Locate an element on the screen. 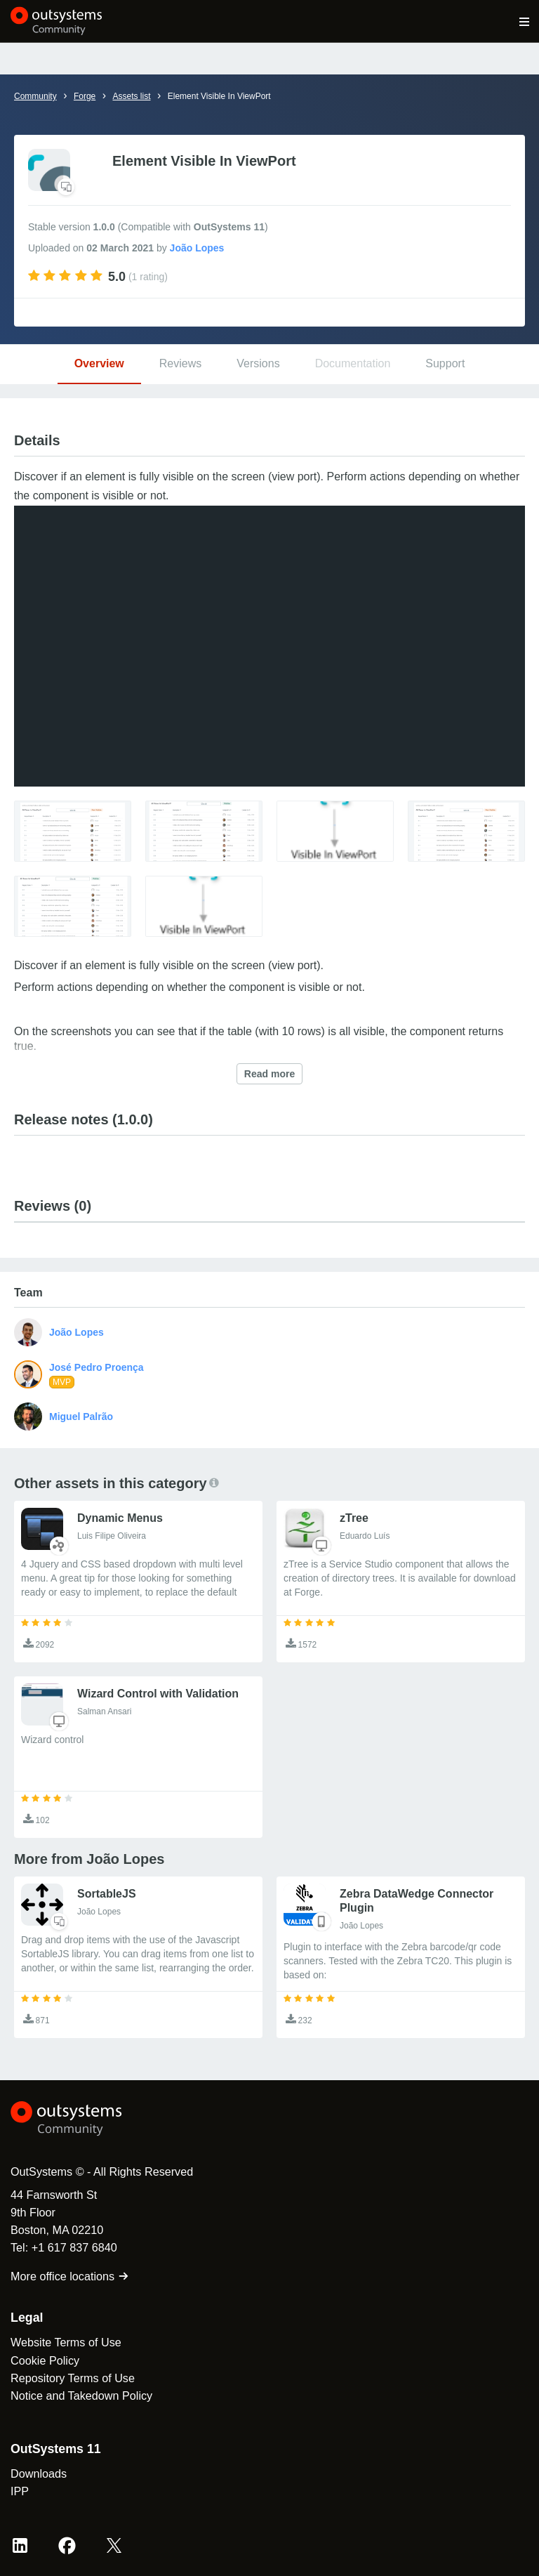 This screenshot has width=539, height=2576. Downloads [link] is located at coordinates (39, 2473).